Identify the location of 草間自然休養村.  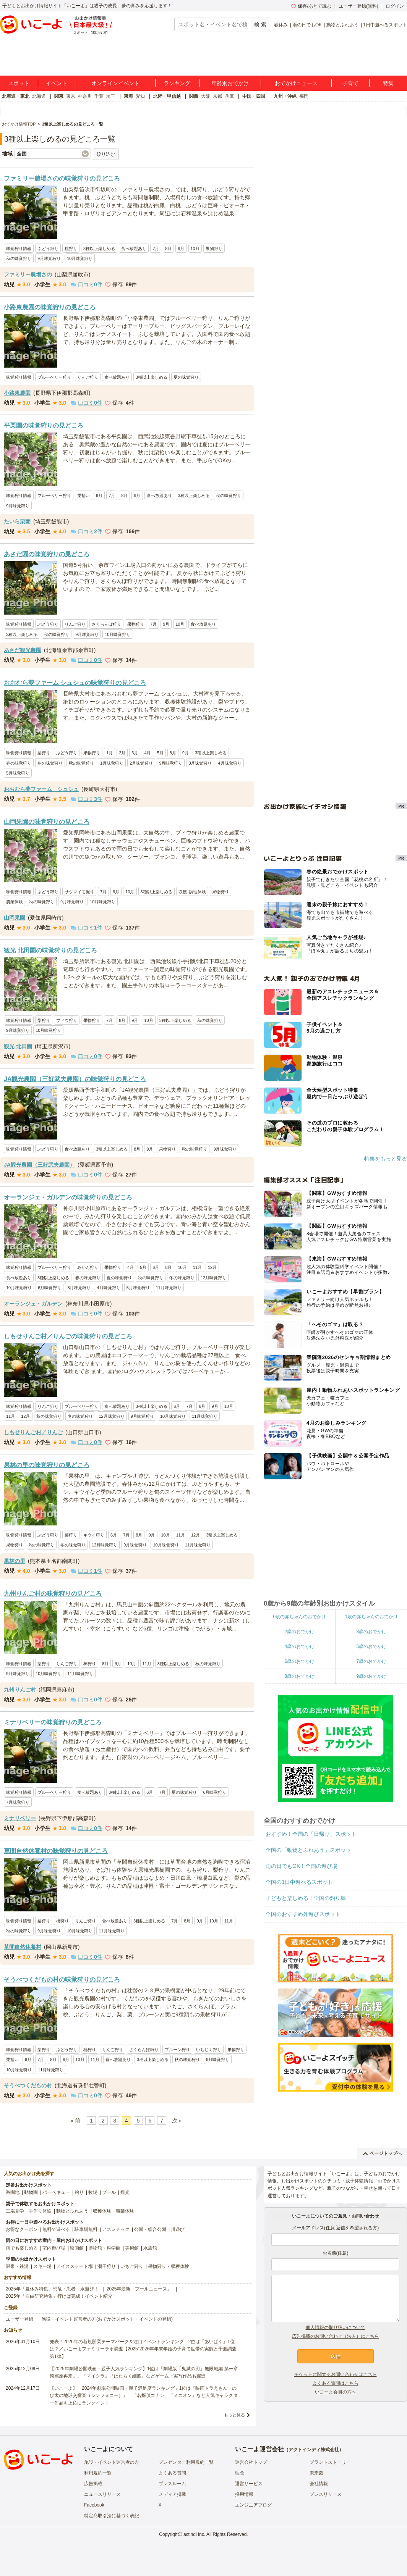
(22, 1947).